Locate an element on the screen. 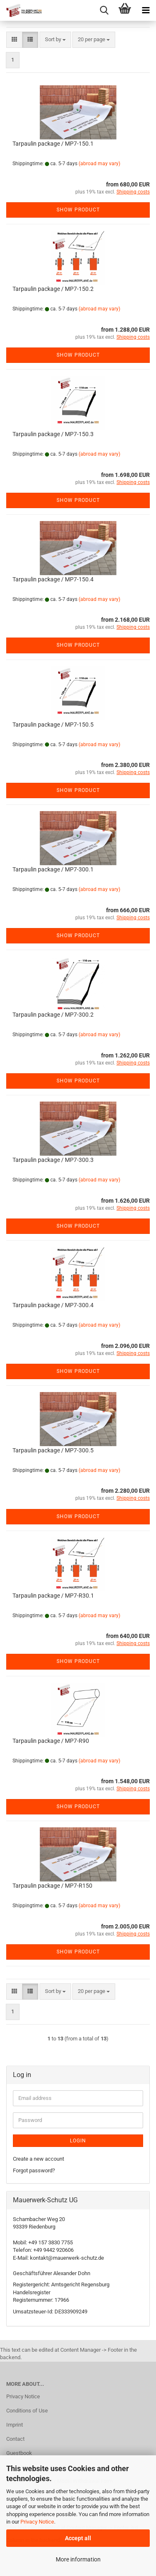  Forgot password? is located at coordinates (34, 2170).